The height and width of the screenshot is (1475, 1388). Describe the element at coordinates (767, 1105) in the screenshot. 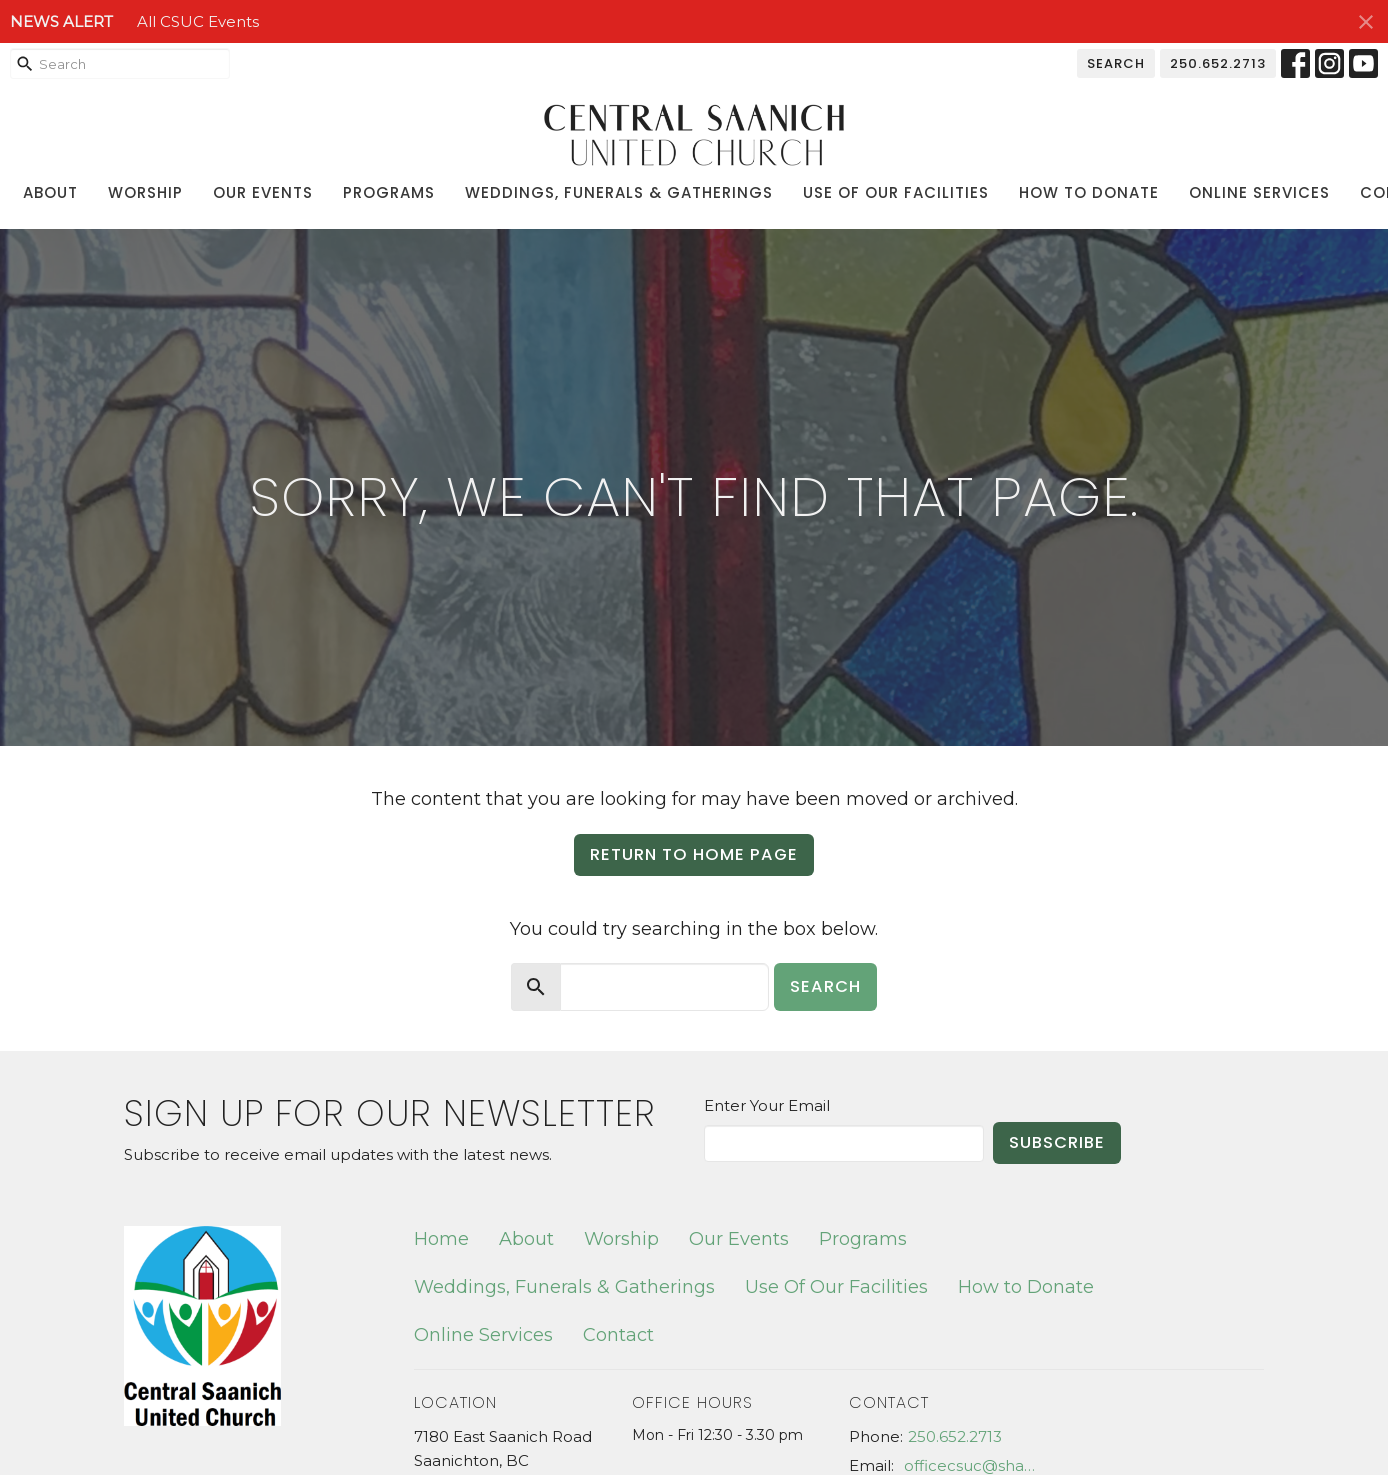

I see `Enter Your Email` at that location.